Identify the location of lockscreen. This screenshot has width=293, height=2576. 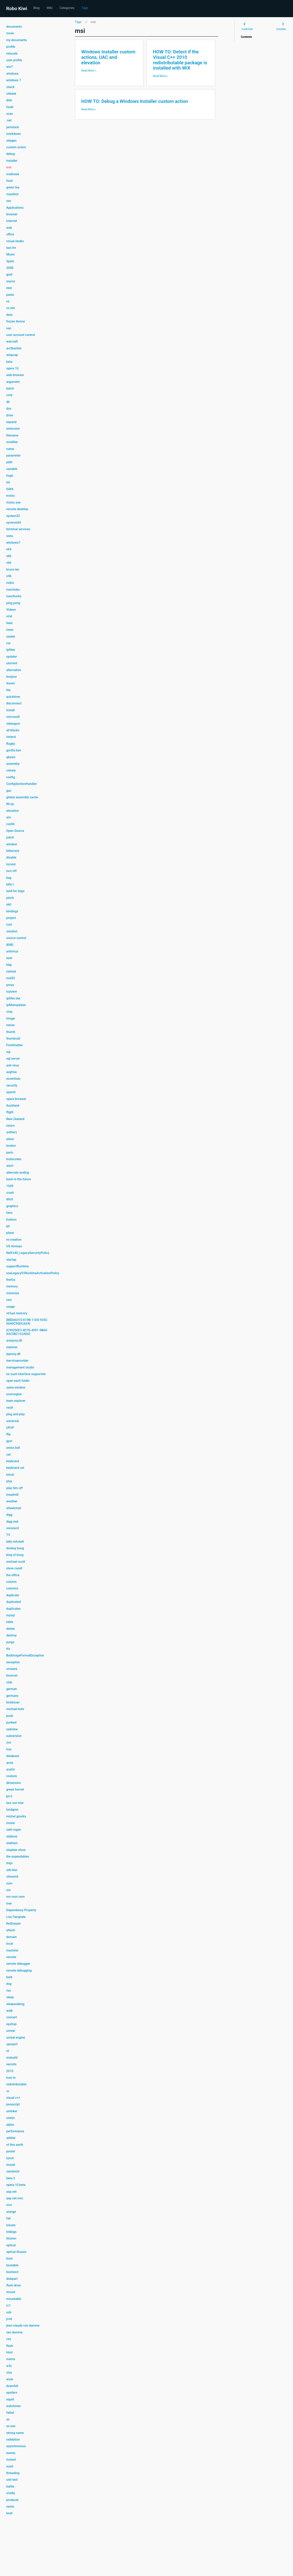
(13, 1159).